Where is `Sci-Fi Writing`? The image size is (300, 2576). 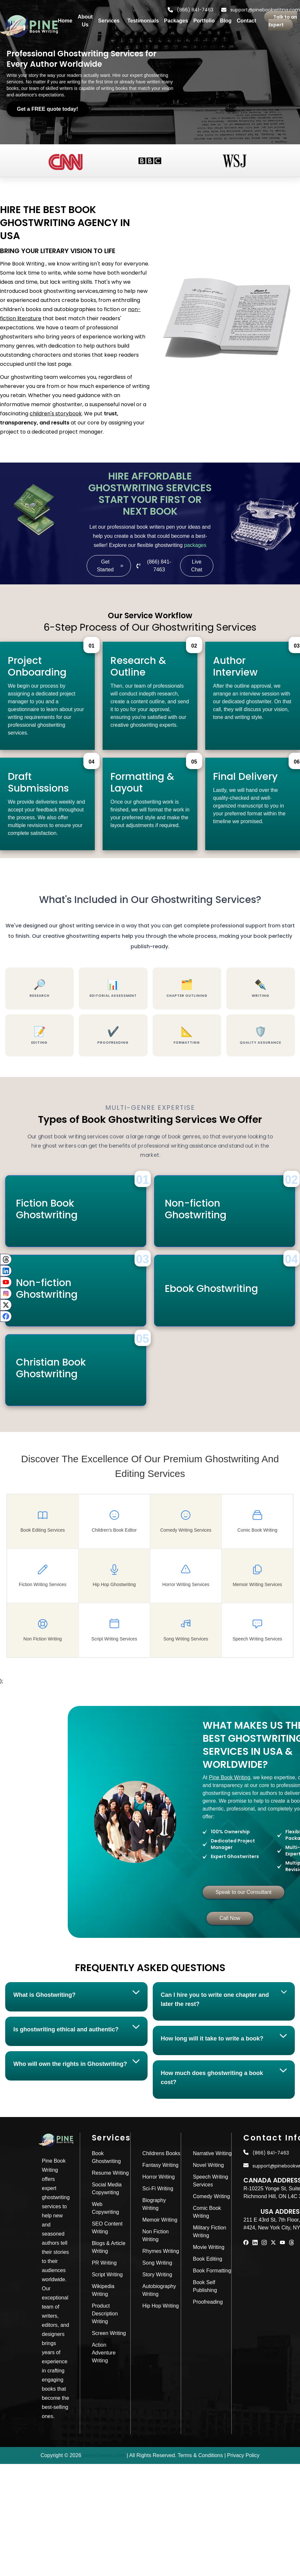 Sci-Fi Writing is located at coordinates (157, 2188).